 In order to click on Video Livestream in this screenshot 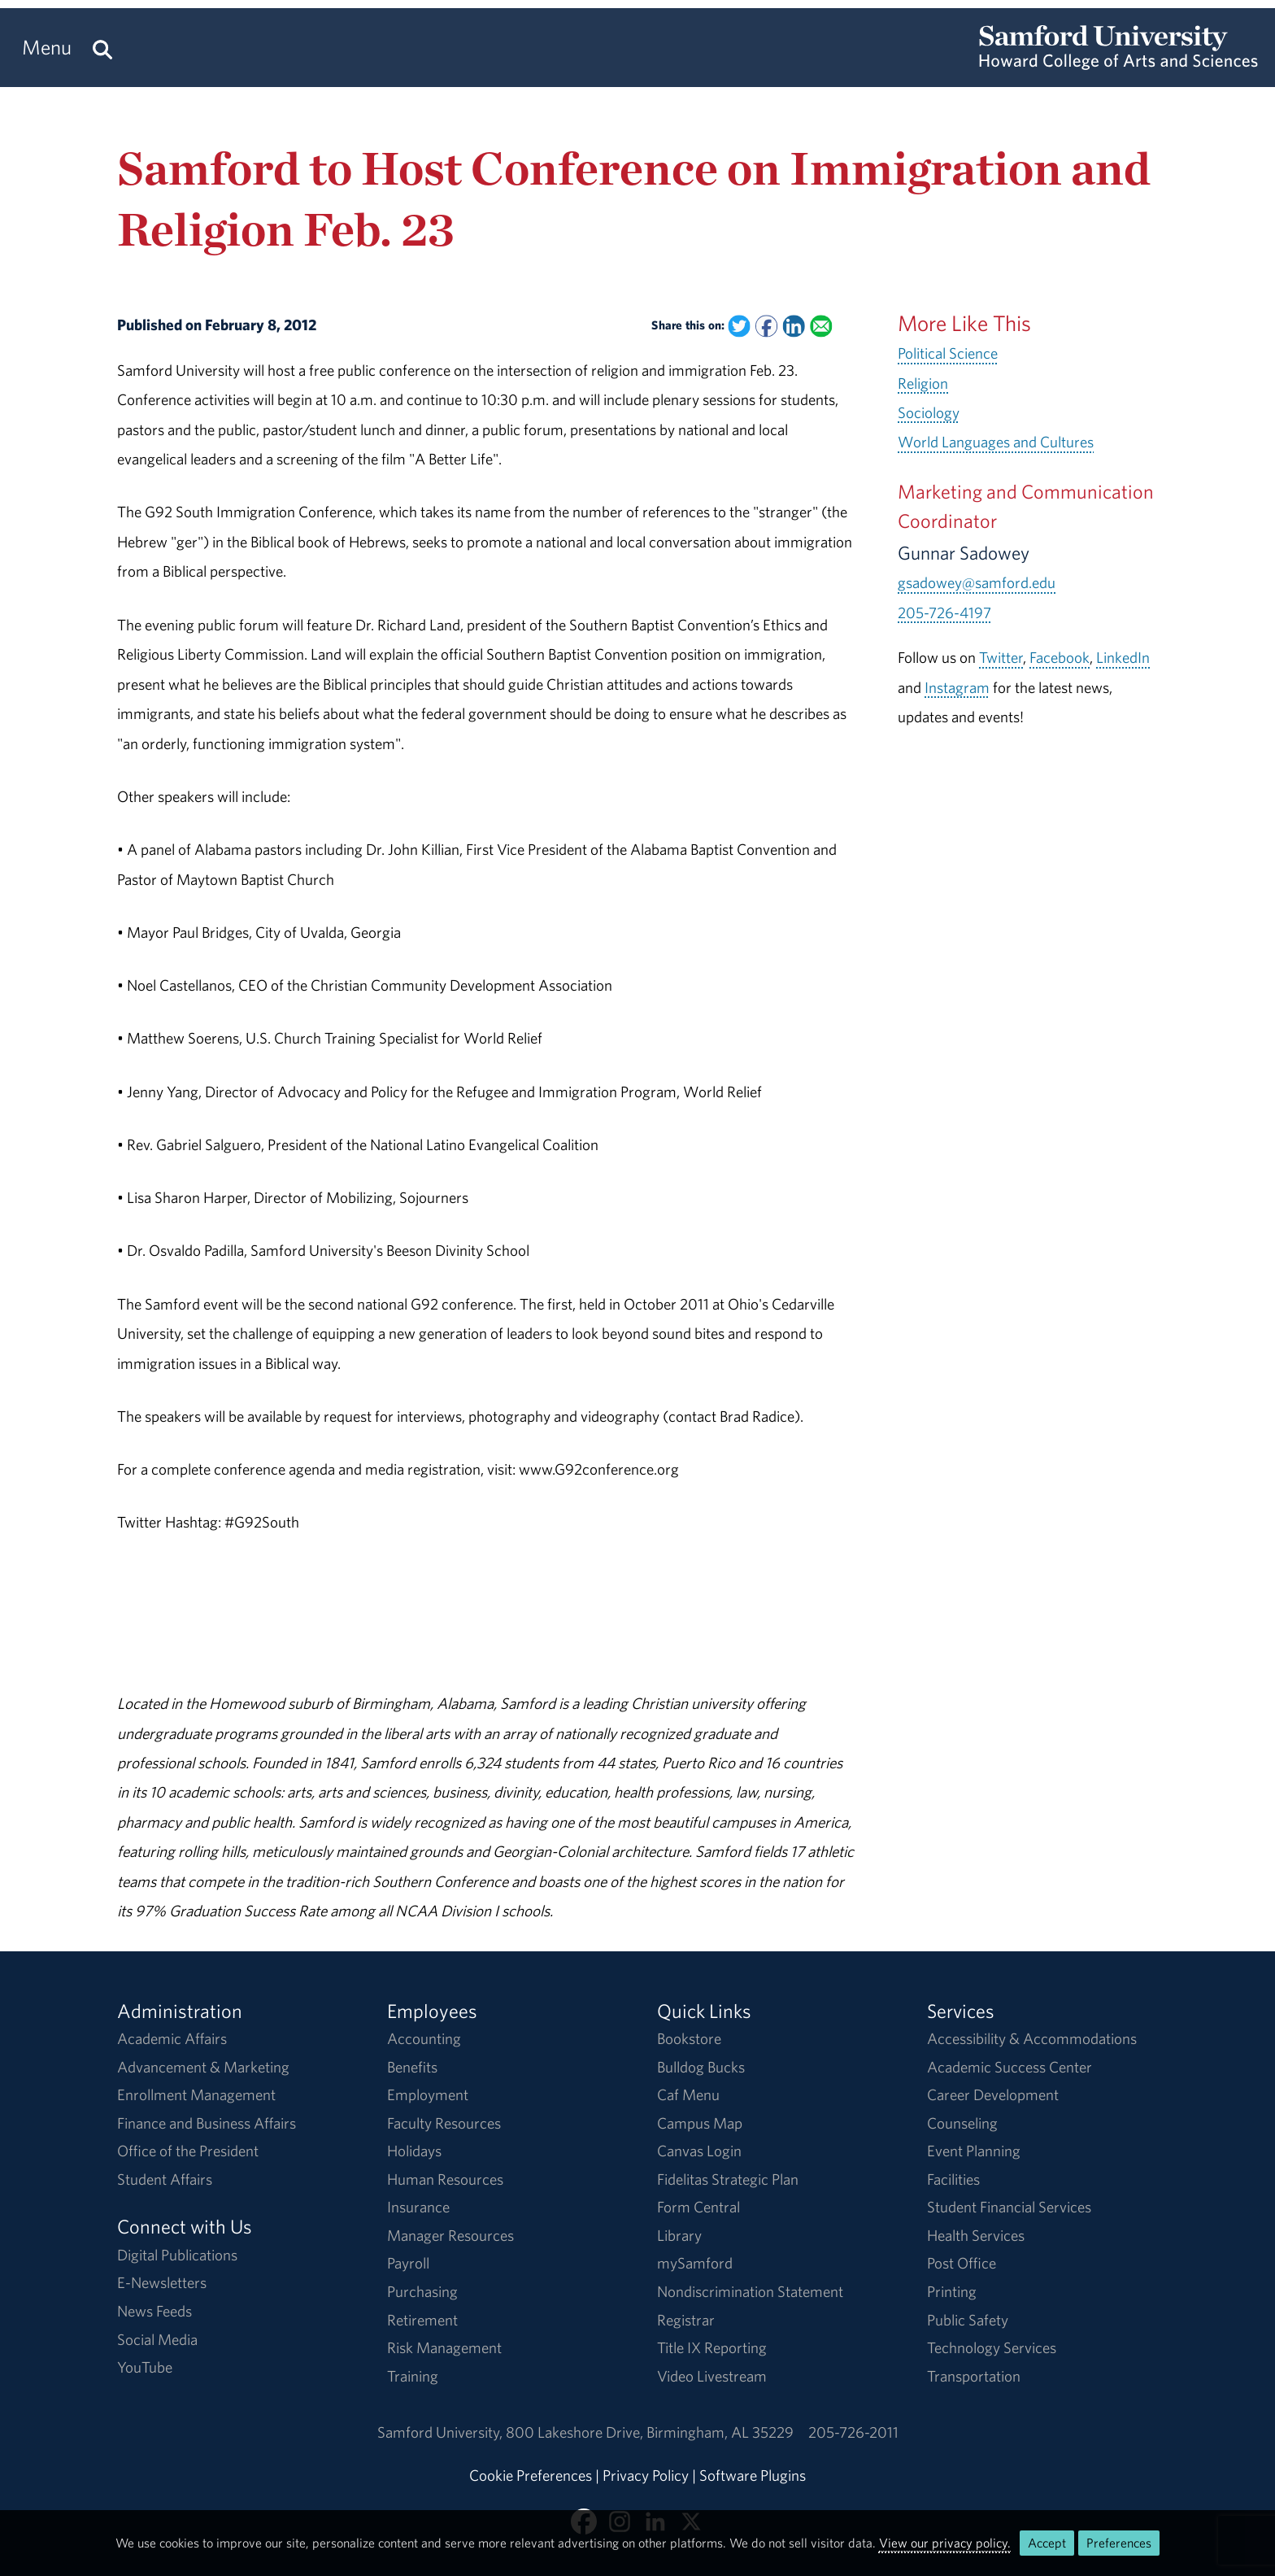, I will do `click(712, 2376)`.